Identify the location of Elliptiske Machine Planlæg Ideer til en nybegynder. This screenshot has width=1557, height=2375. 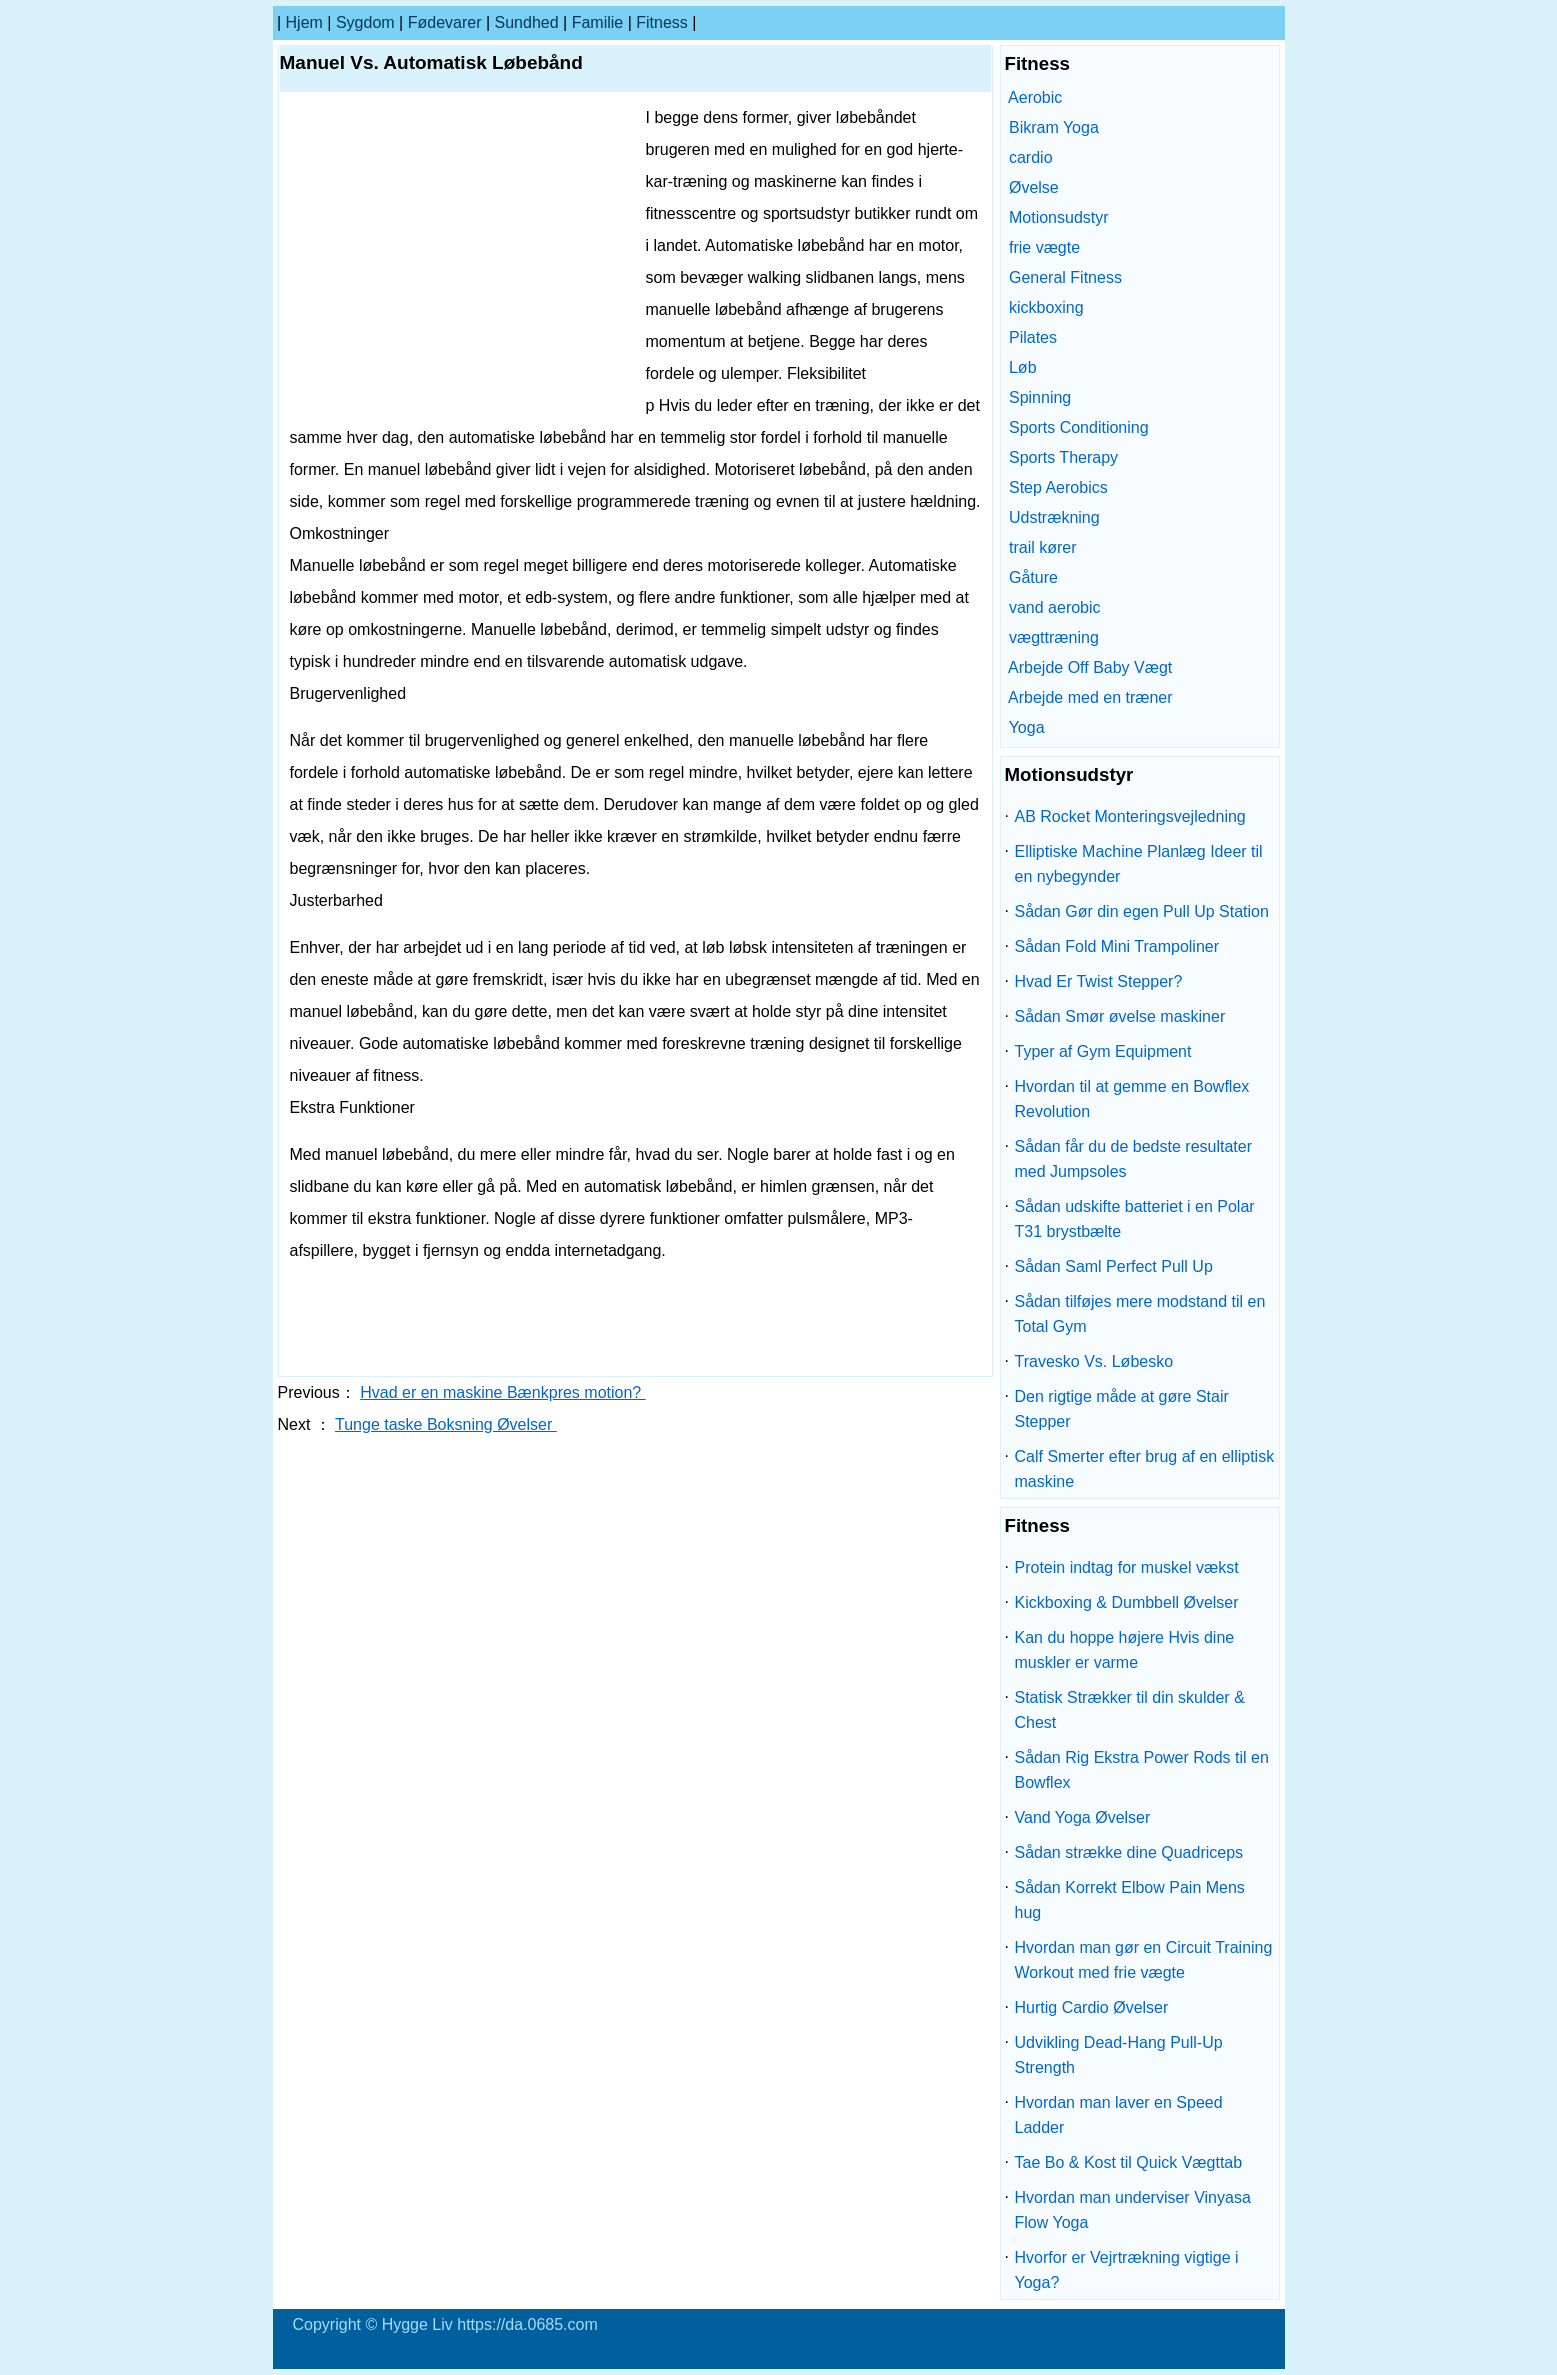
(1139, 864).